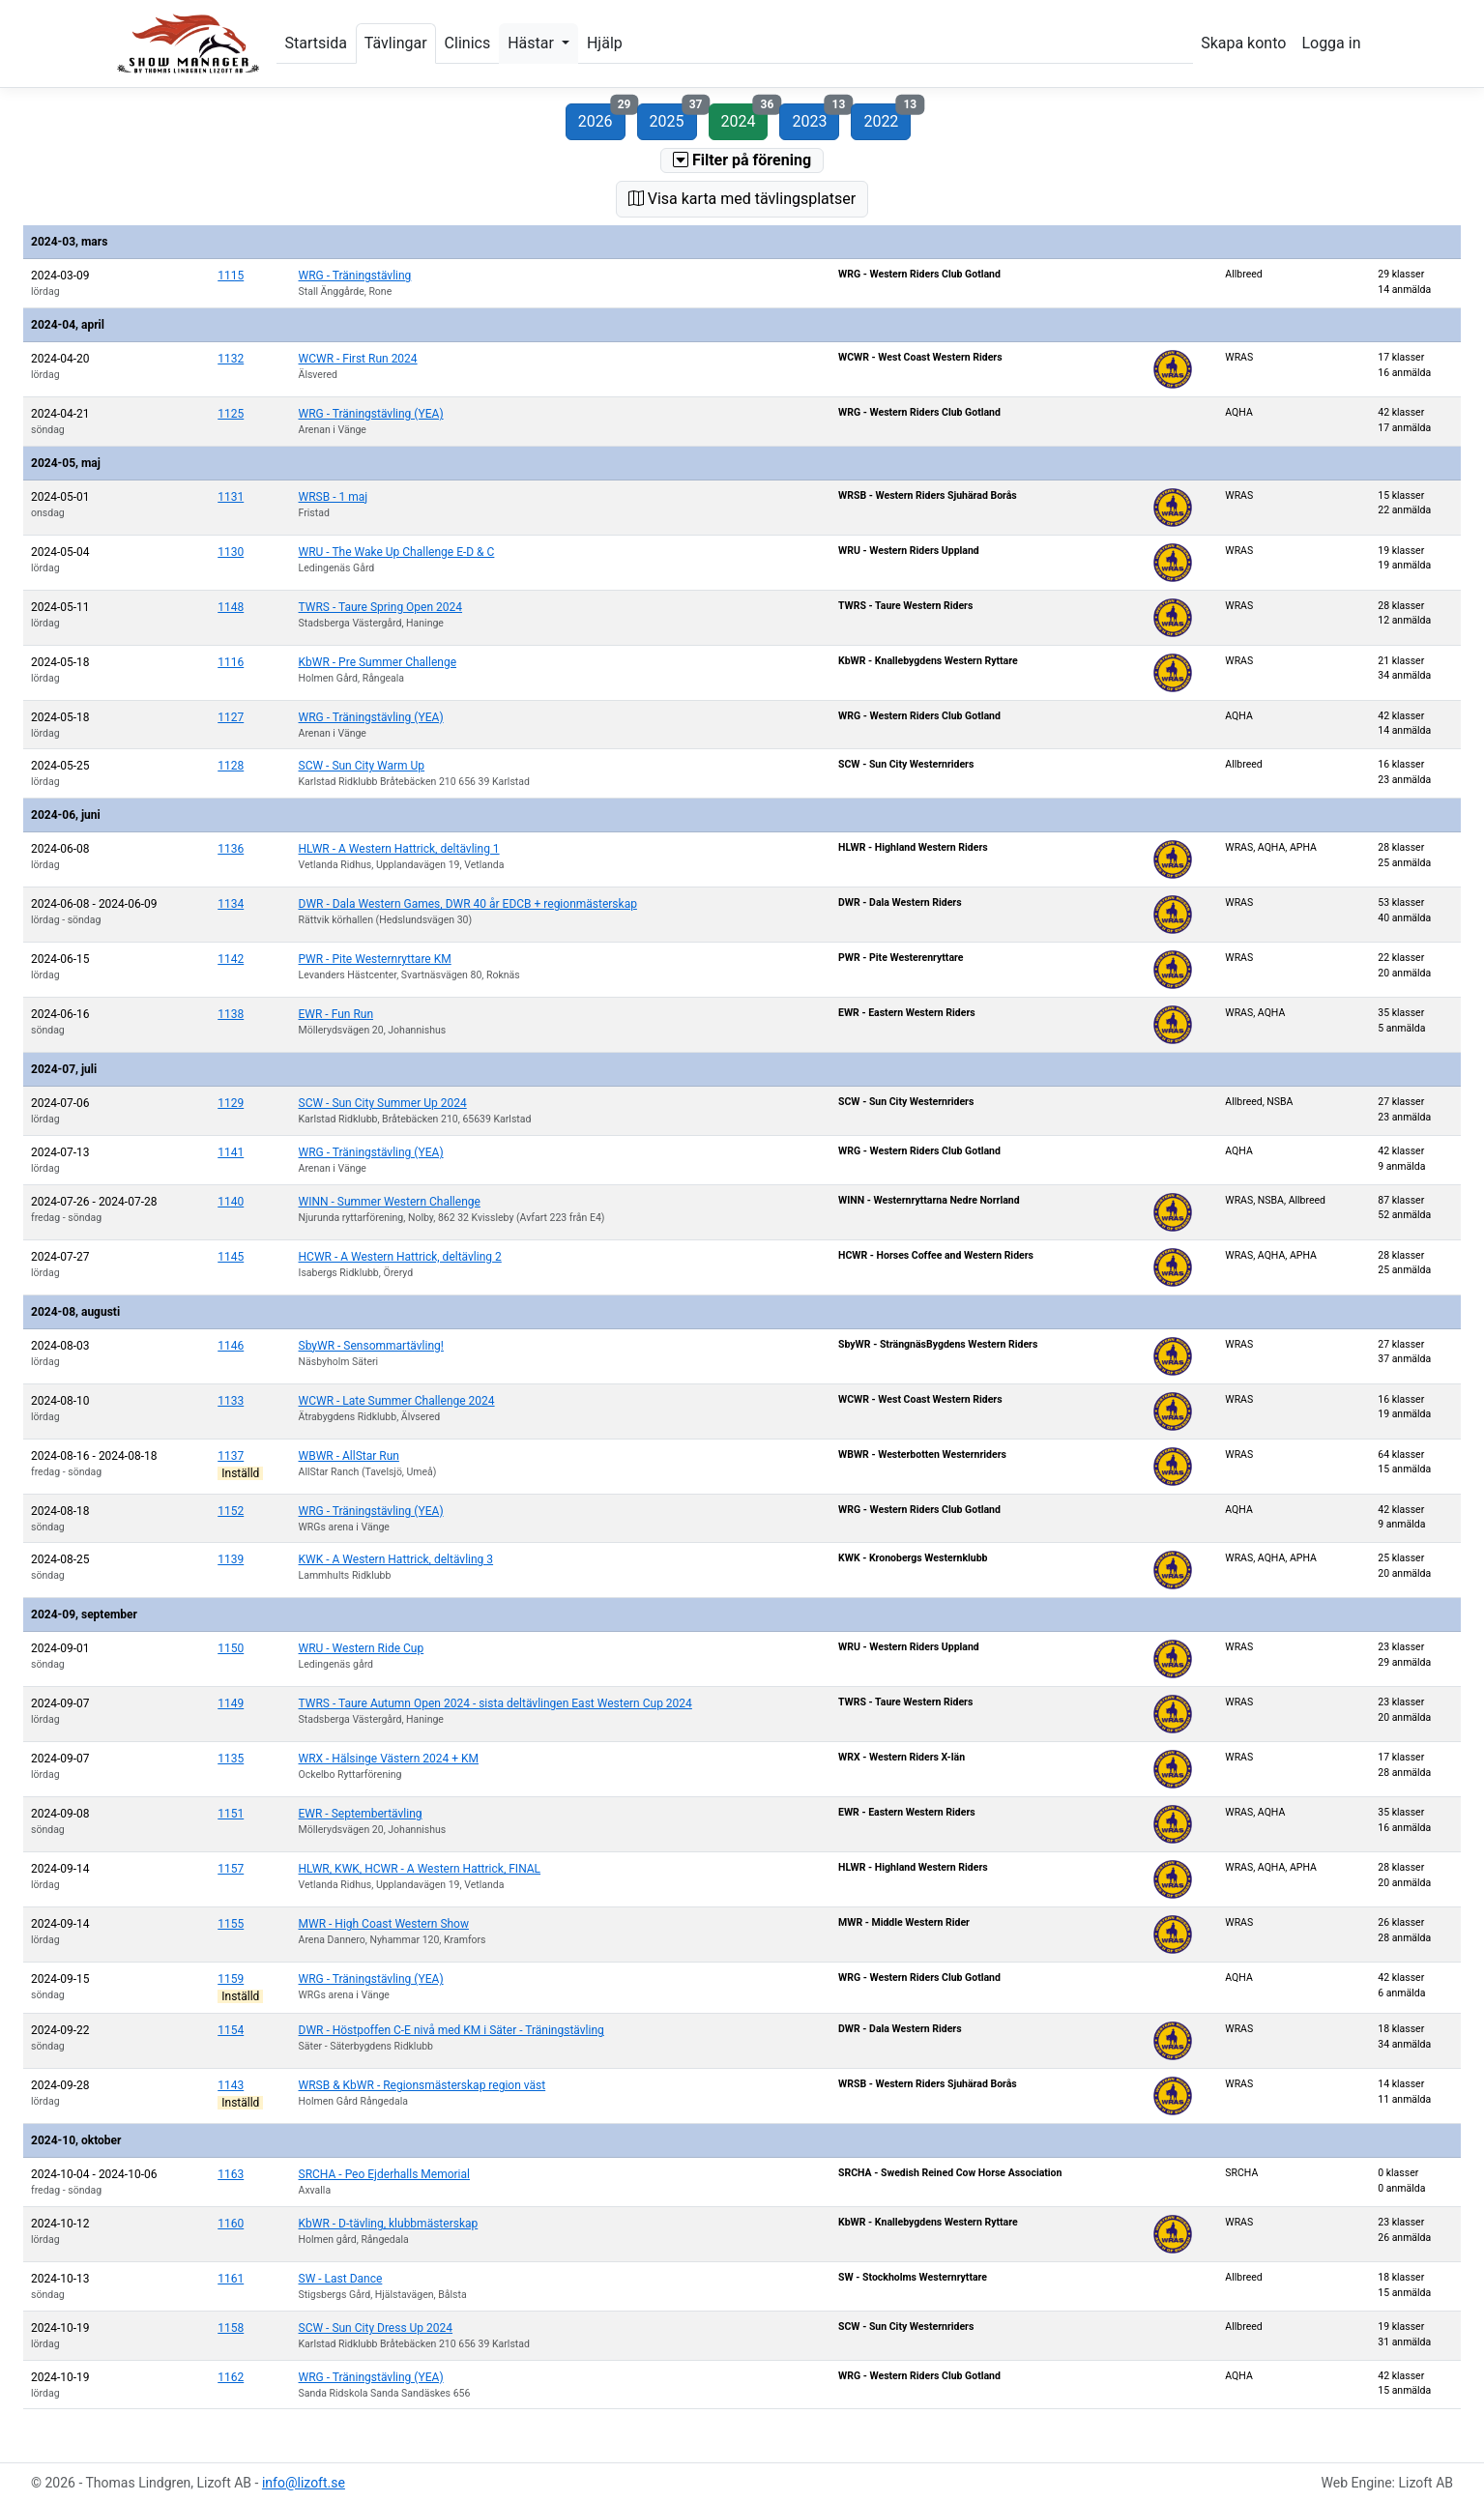  I want to click on 1160, so click(231, 2223).